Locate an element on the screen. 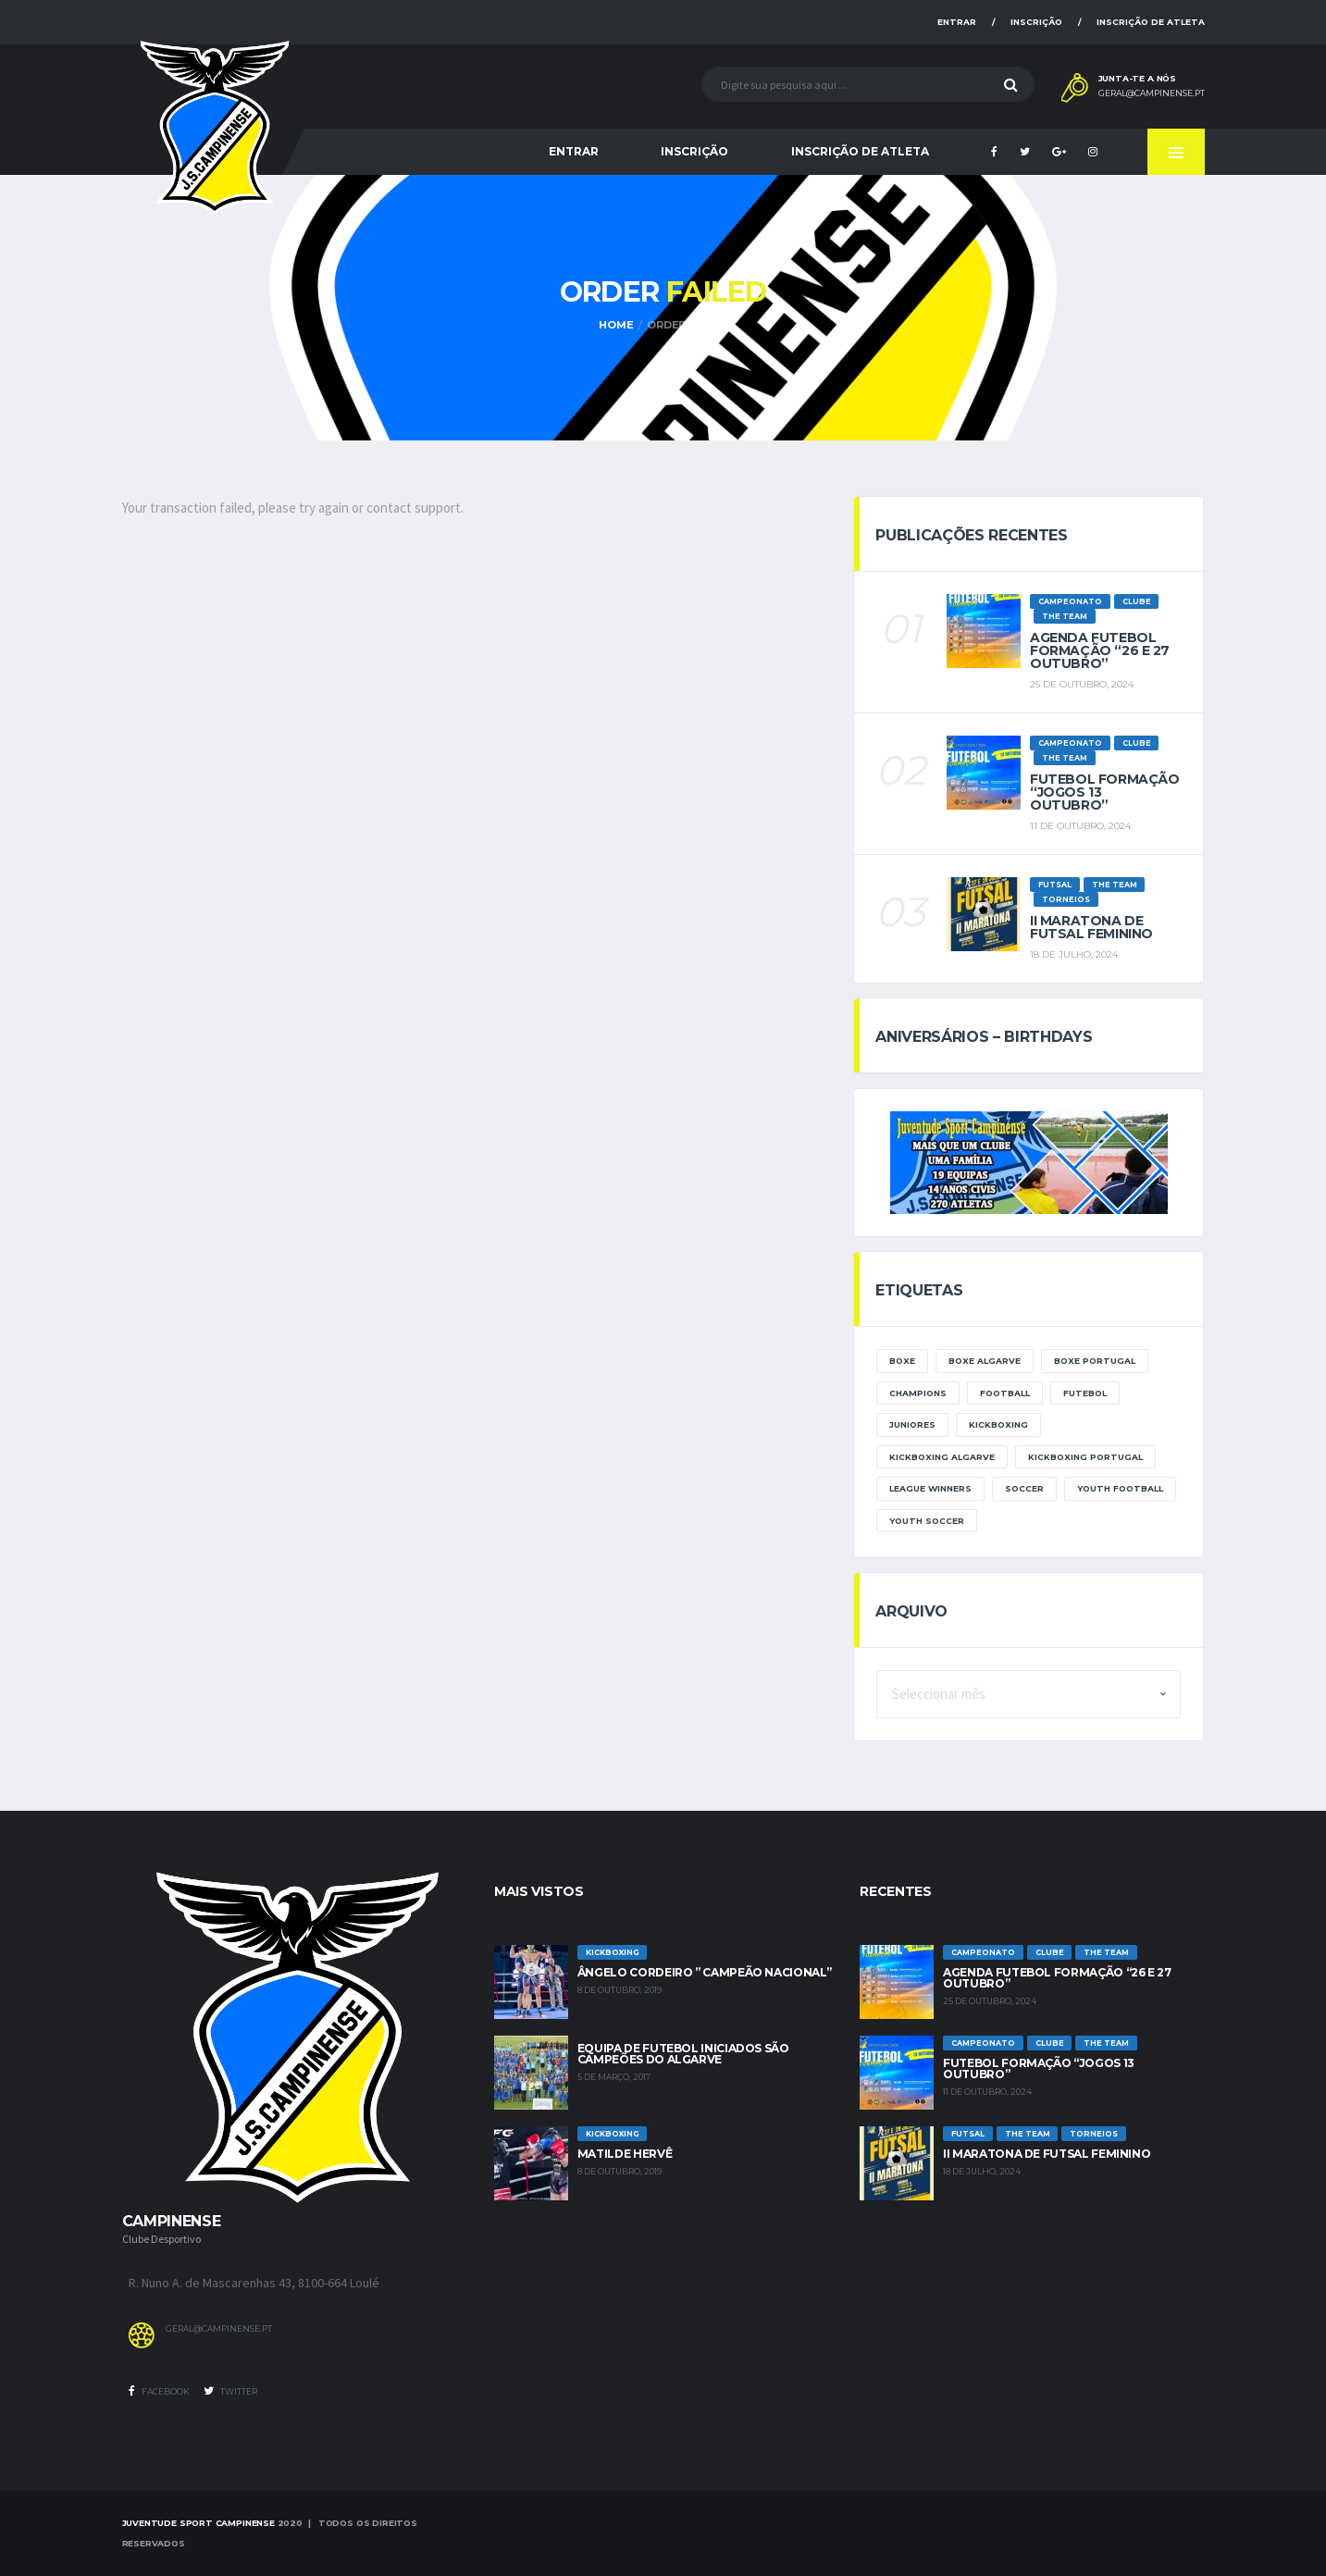  kickboxing algarve [kickboxing algarve (1 item)] is located at coordinates (942, 1457).